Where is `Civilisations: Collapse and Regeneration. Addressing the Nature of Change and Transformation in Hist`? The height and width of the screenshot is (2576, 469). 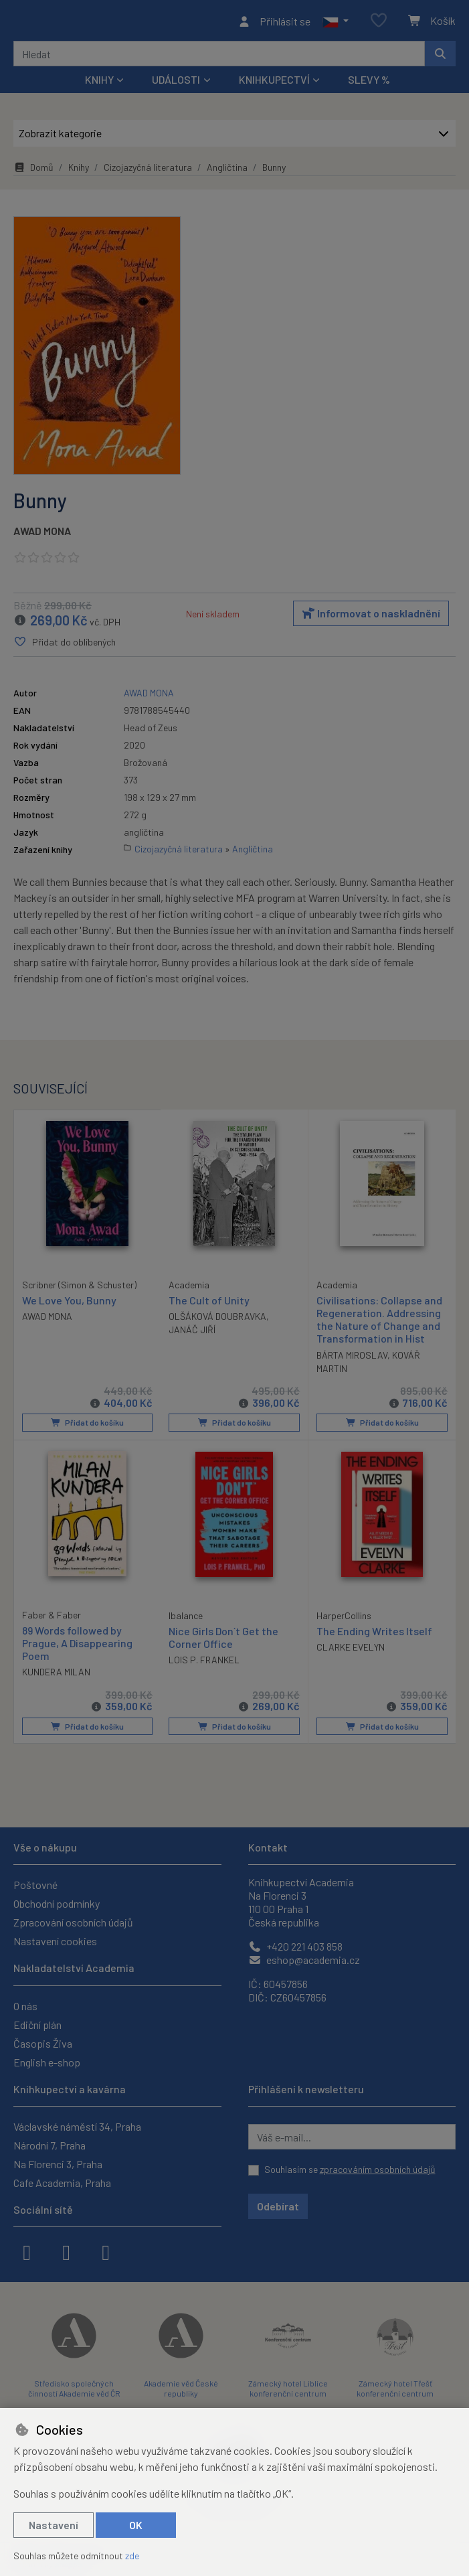
Civilisations: Collapse and Regeneration. Addressing the Nature of Change and Transformation in Hist is located at coordinates (379, 1323).